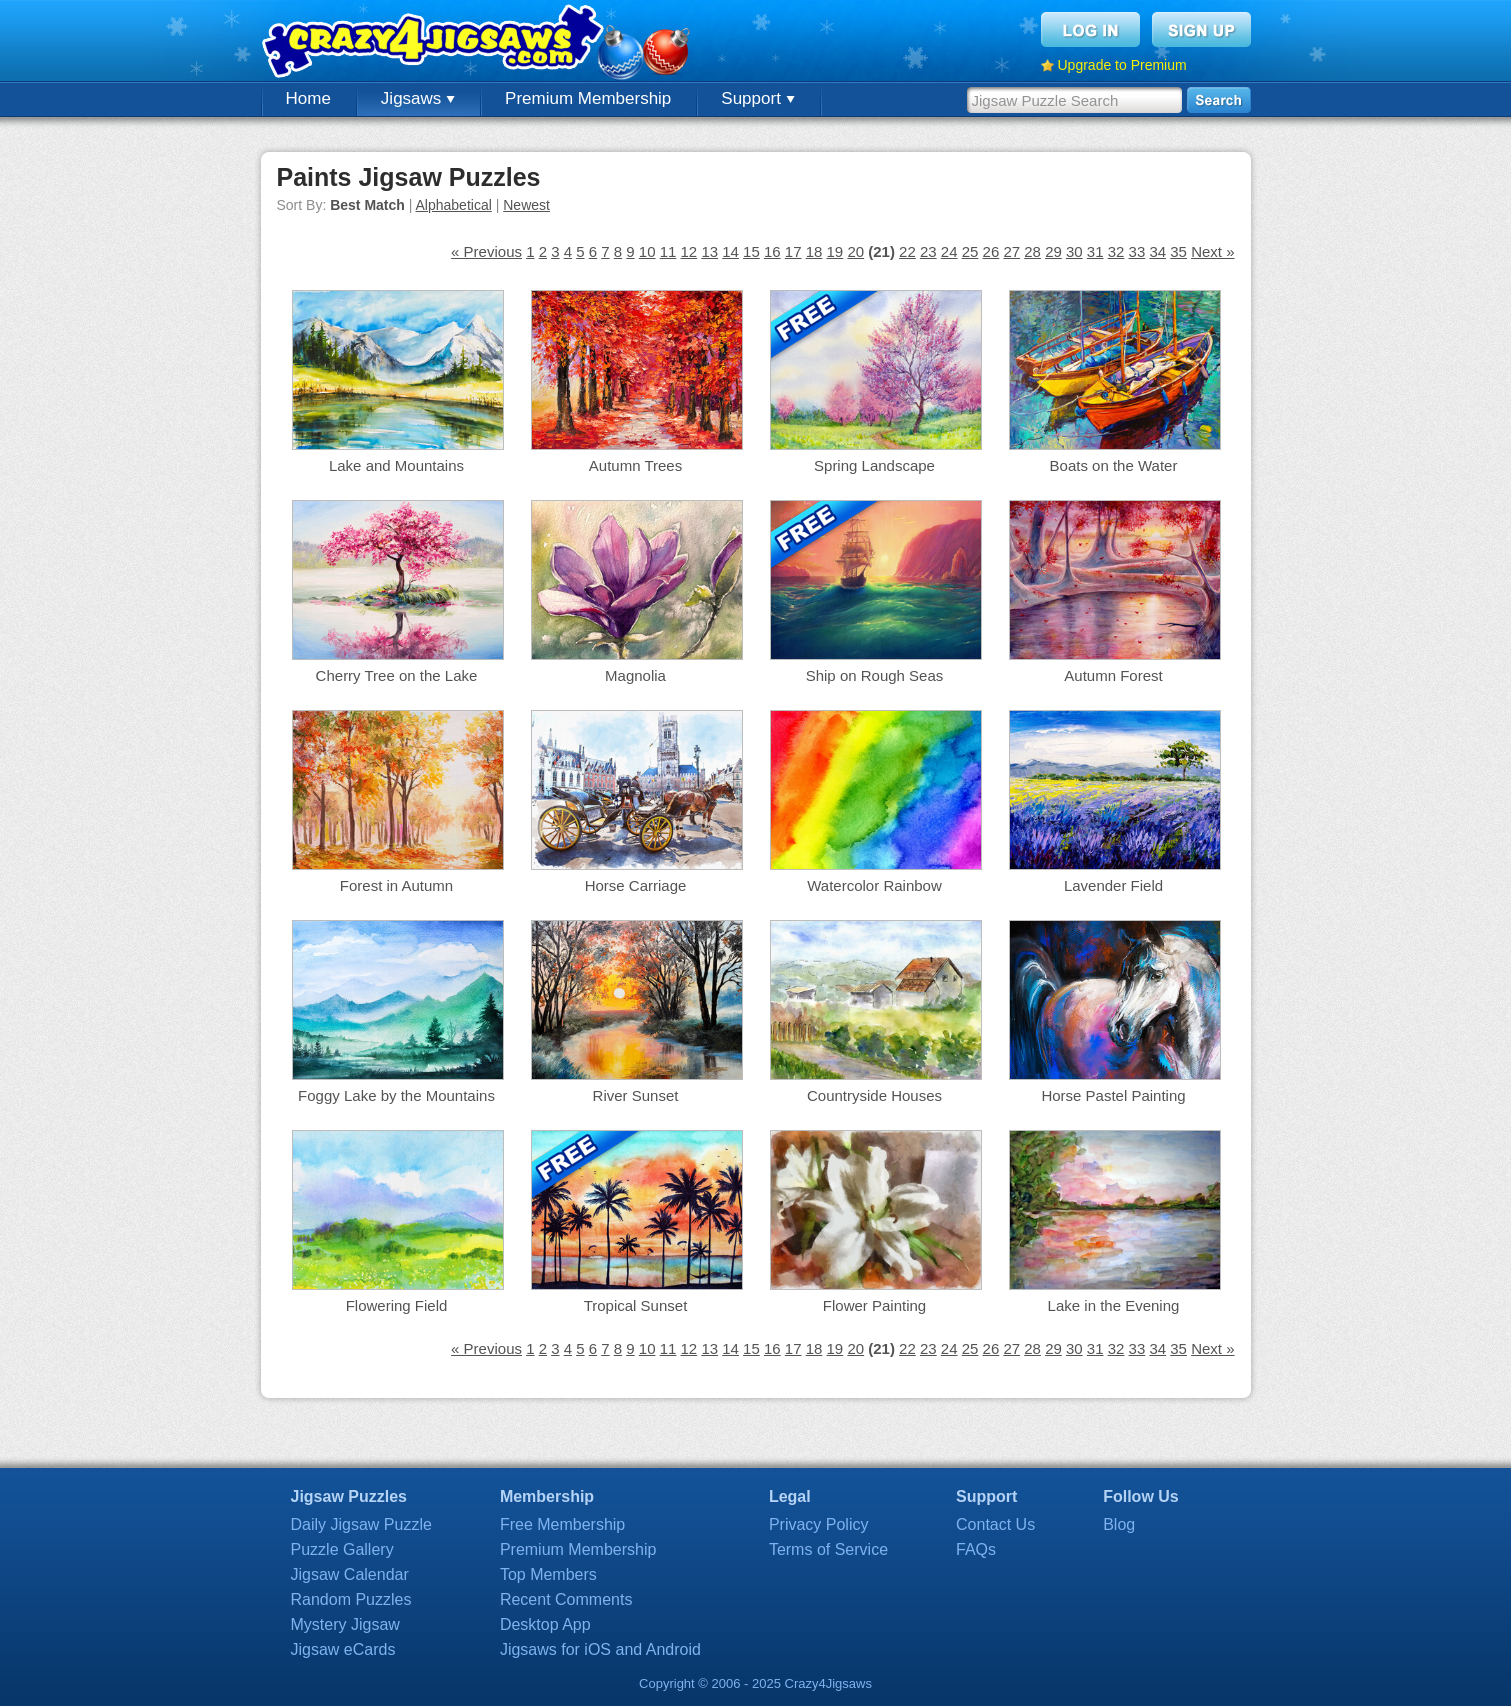 This screenshot has height=1706, width=1511. Describe the element at coordinates (991, 251) in the screenshot. I see `26` at that location.